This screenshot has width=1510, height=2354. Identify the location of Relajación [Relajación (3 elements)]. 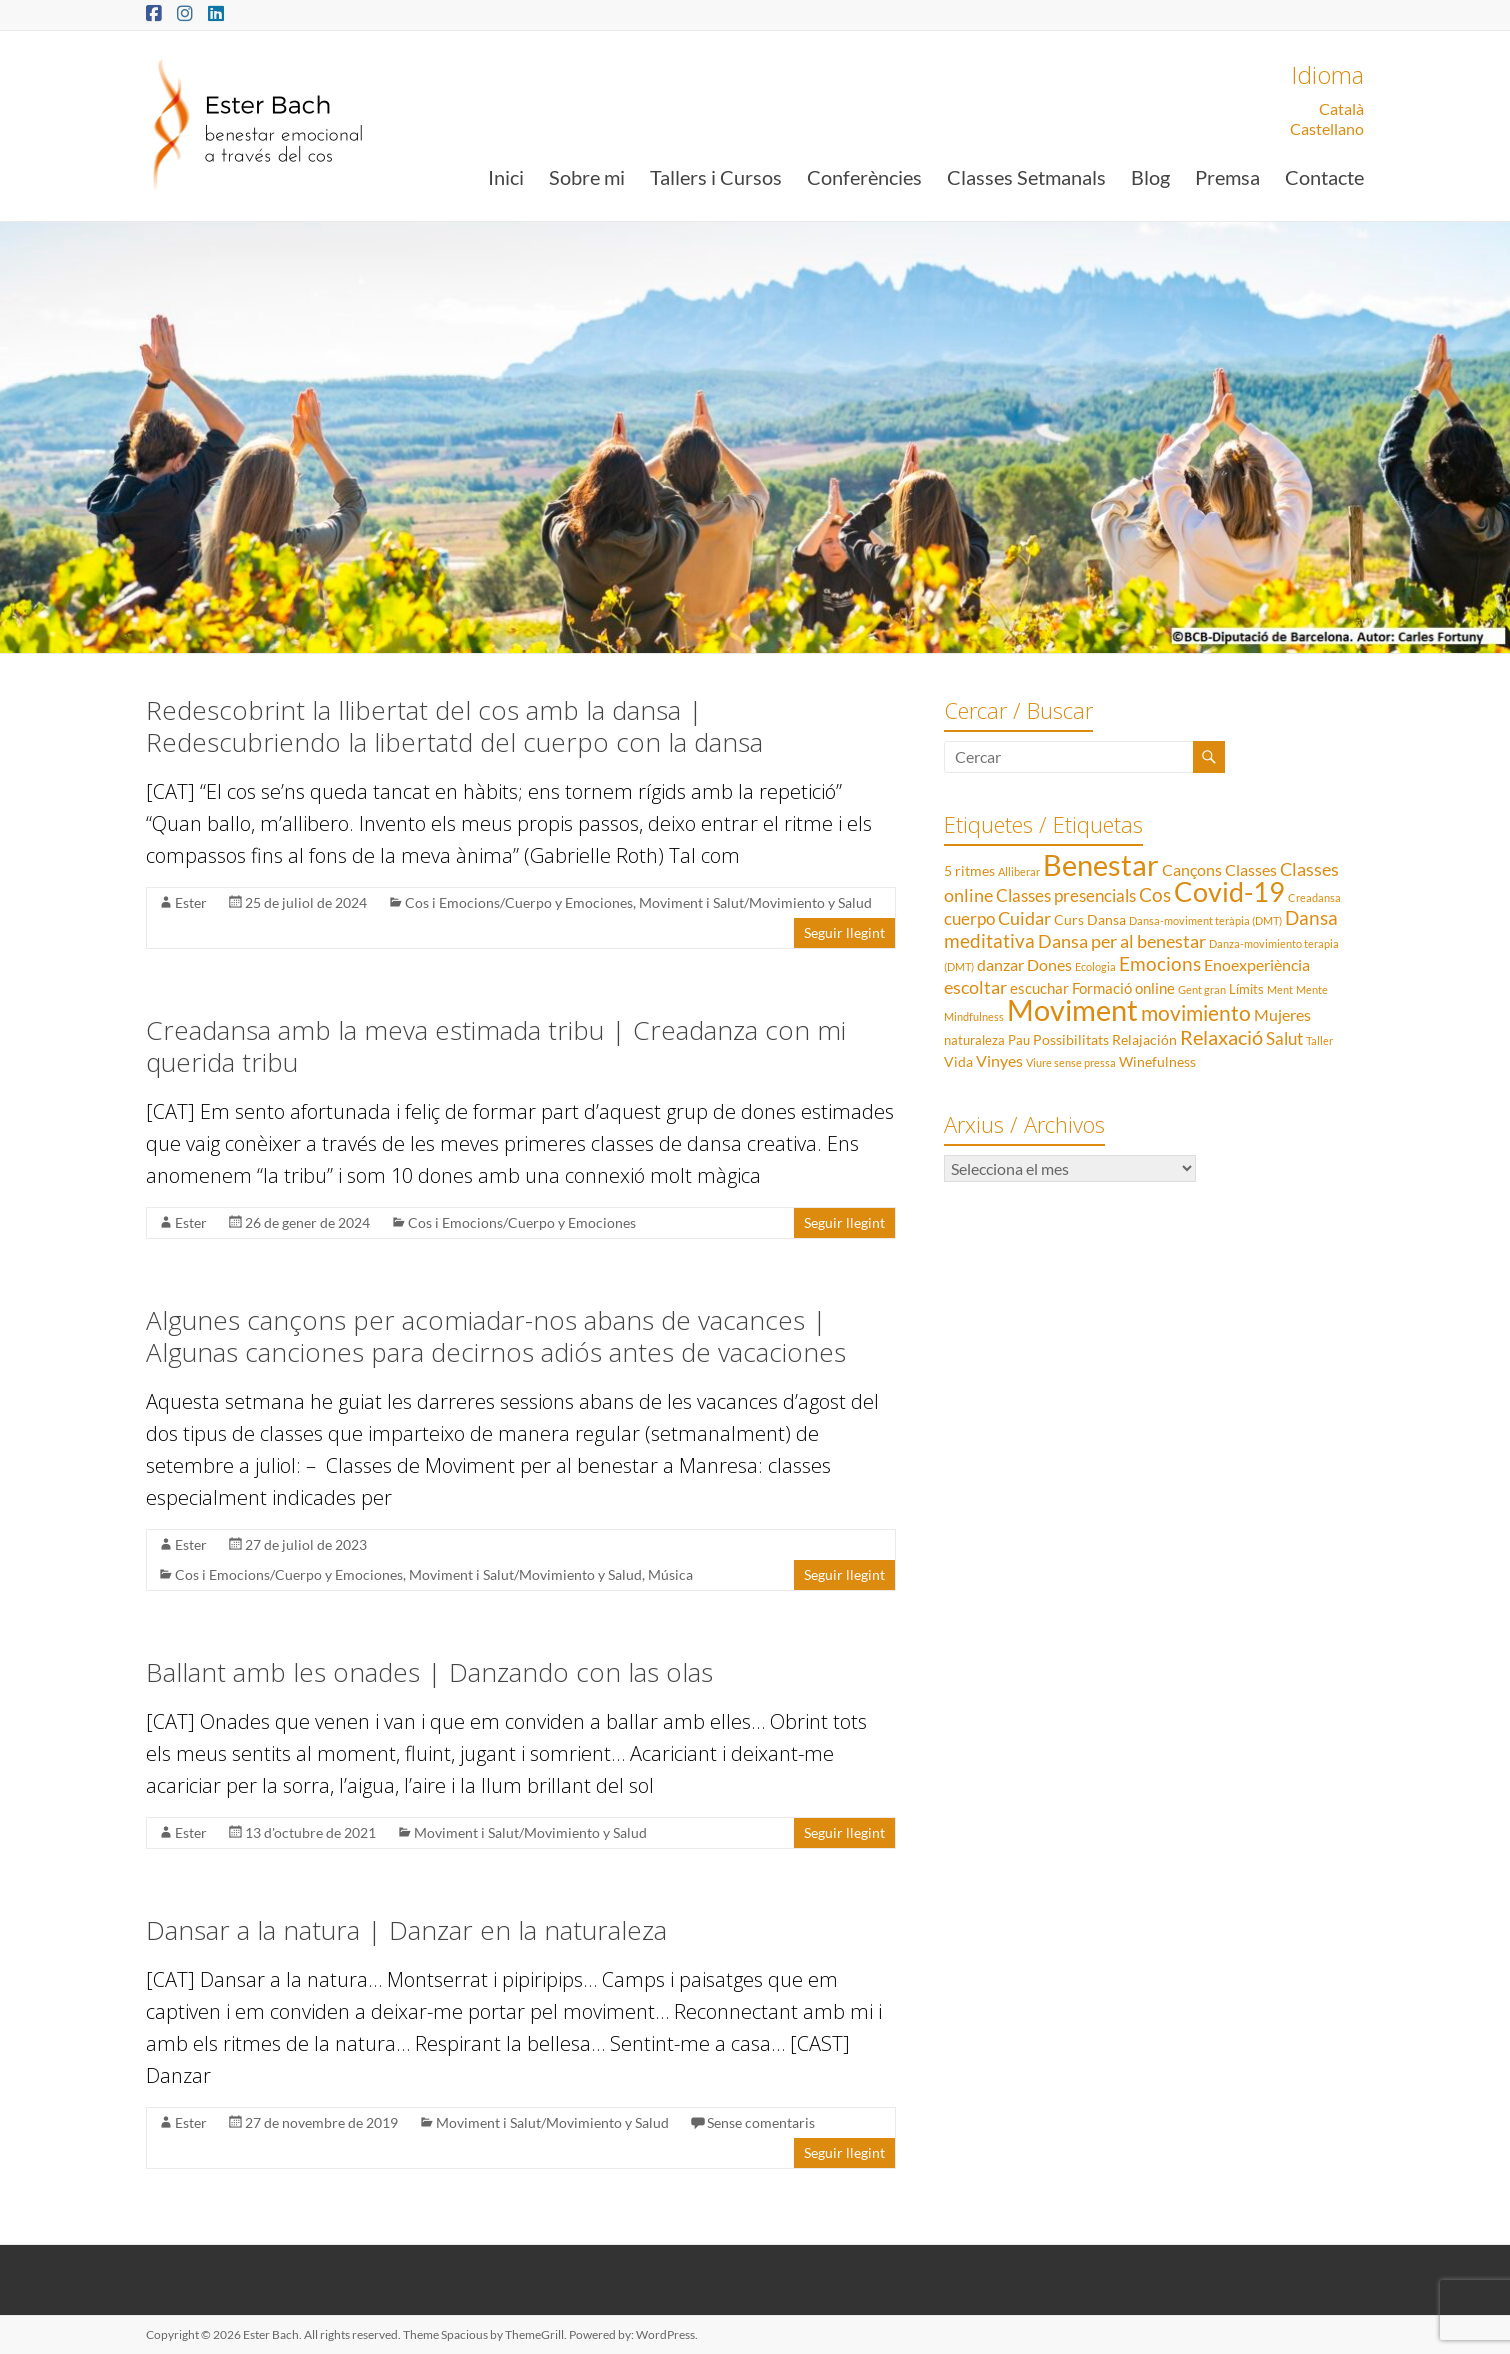
(1144, 1039).